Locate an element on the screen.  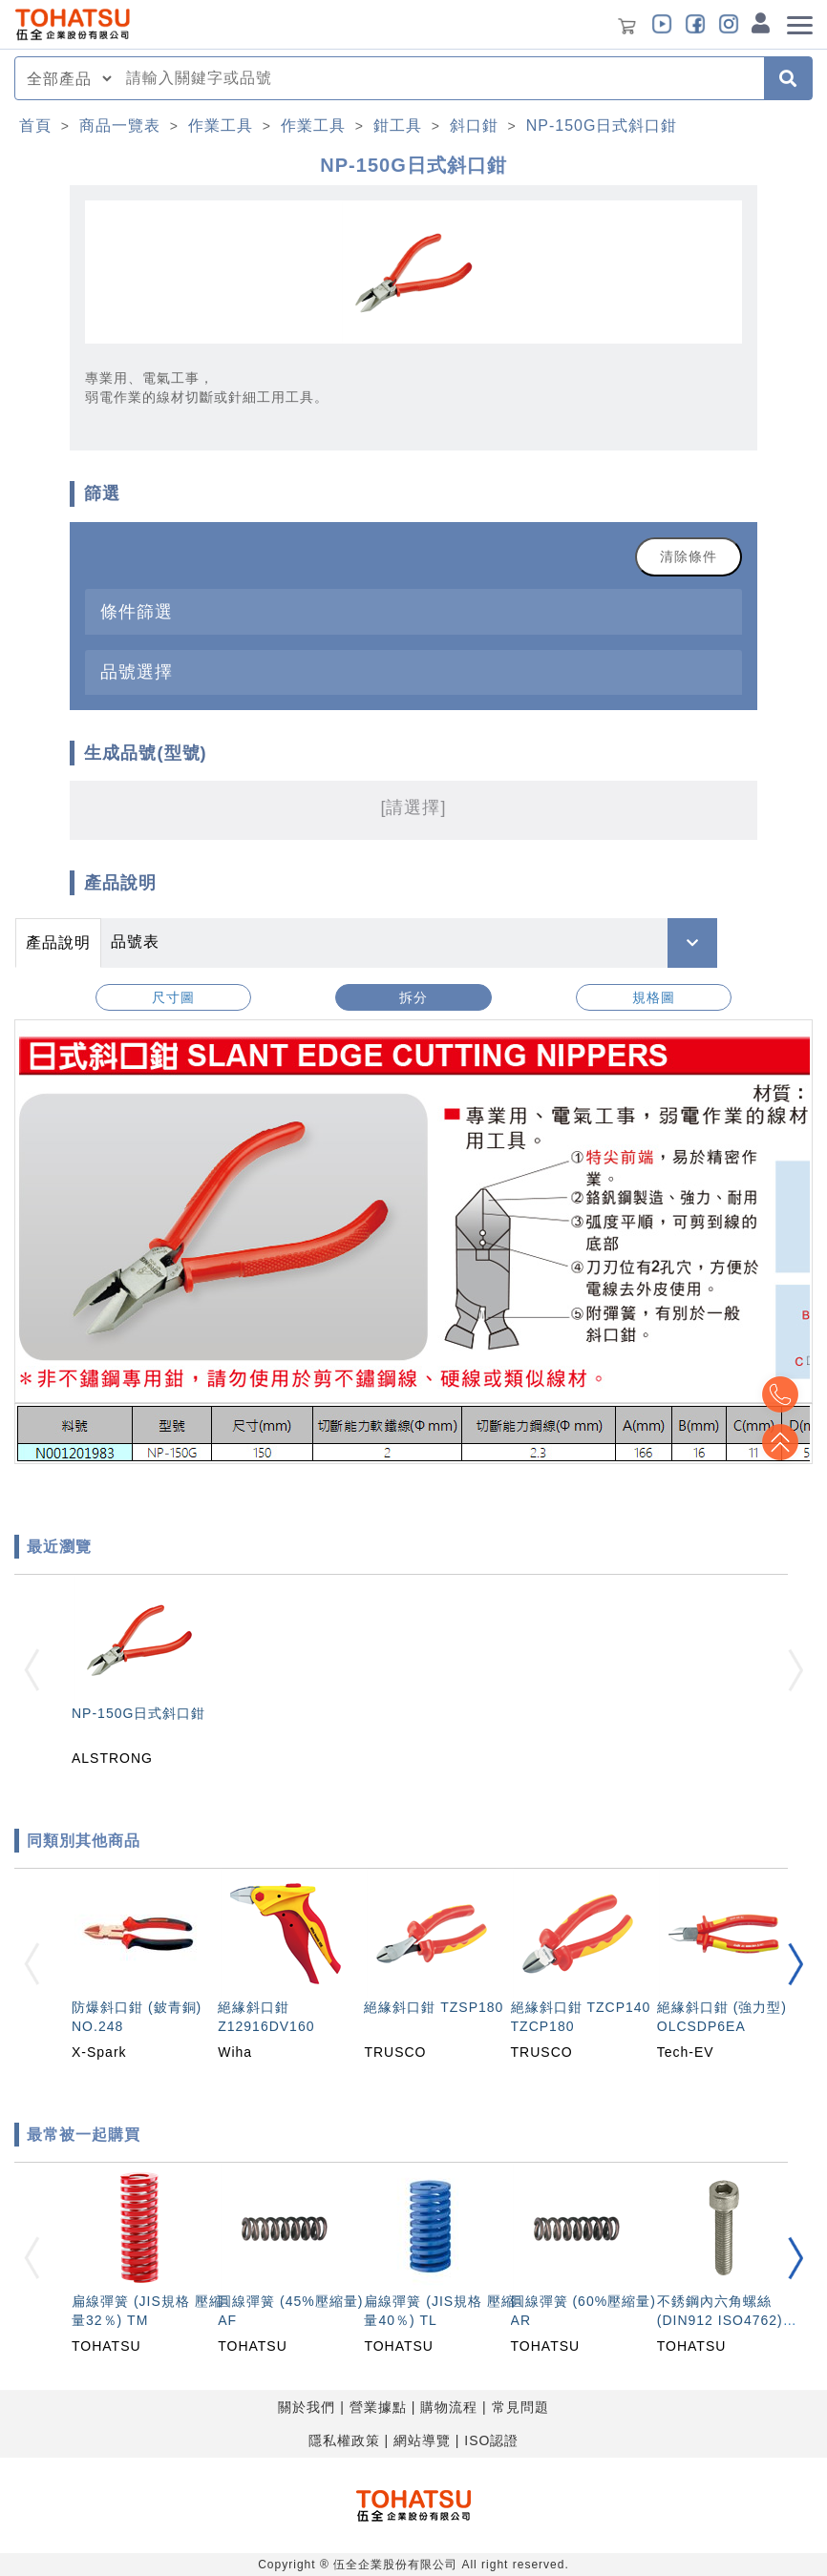
常見問題 is located at coordinates (520, 2407).